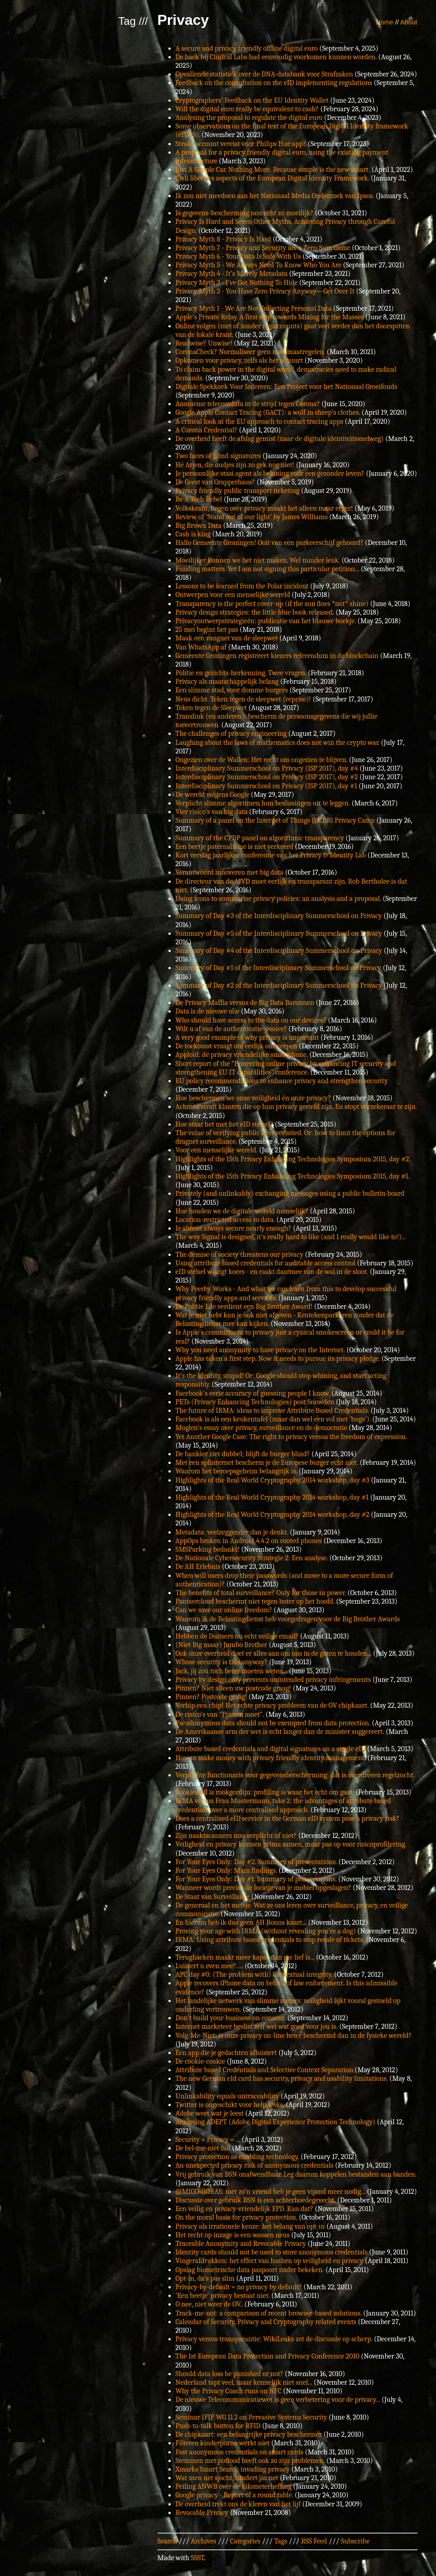 The image size is (436, 2576). I want to click on Tags, so click(280, 2541).